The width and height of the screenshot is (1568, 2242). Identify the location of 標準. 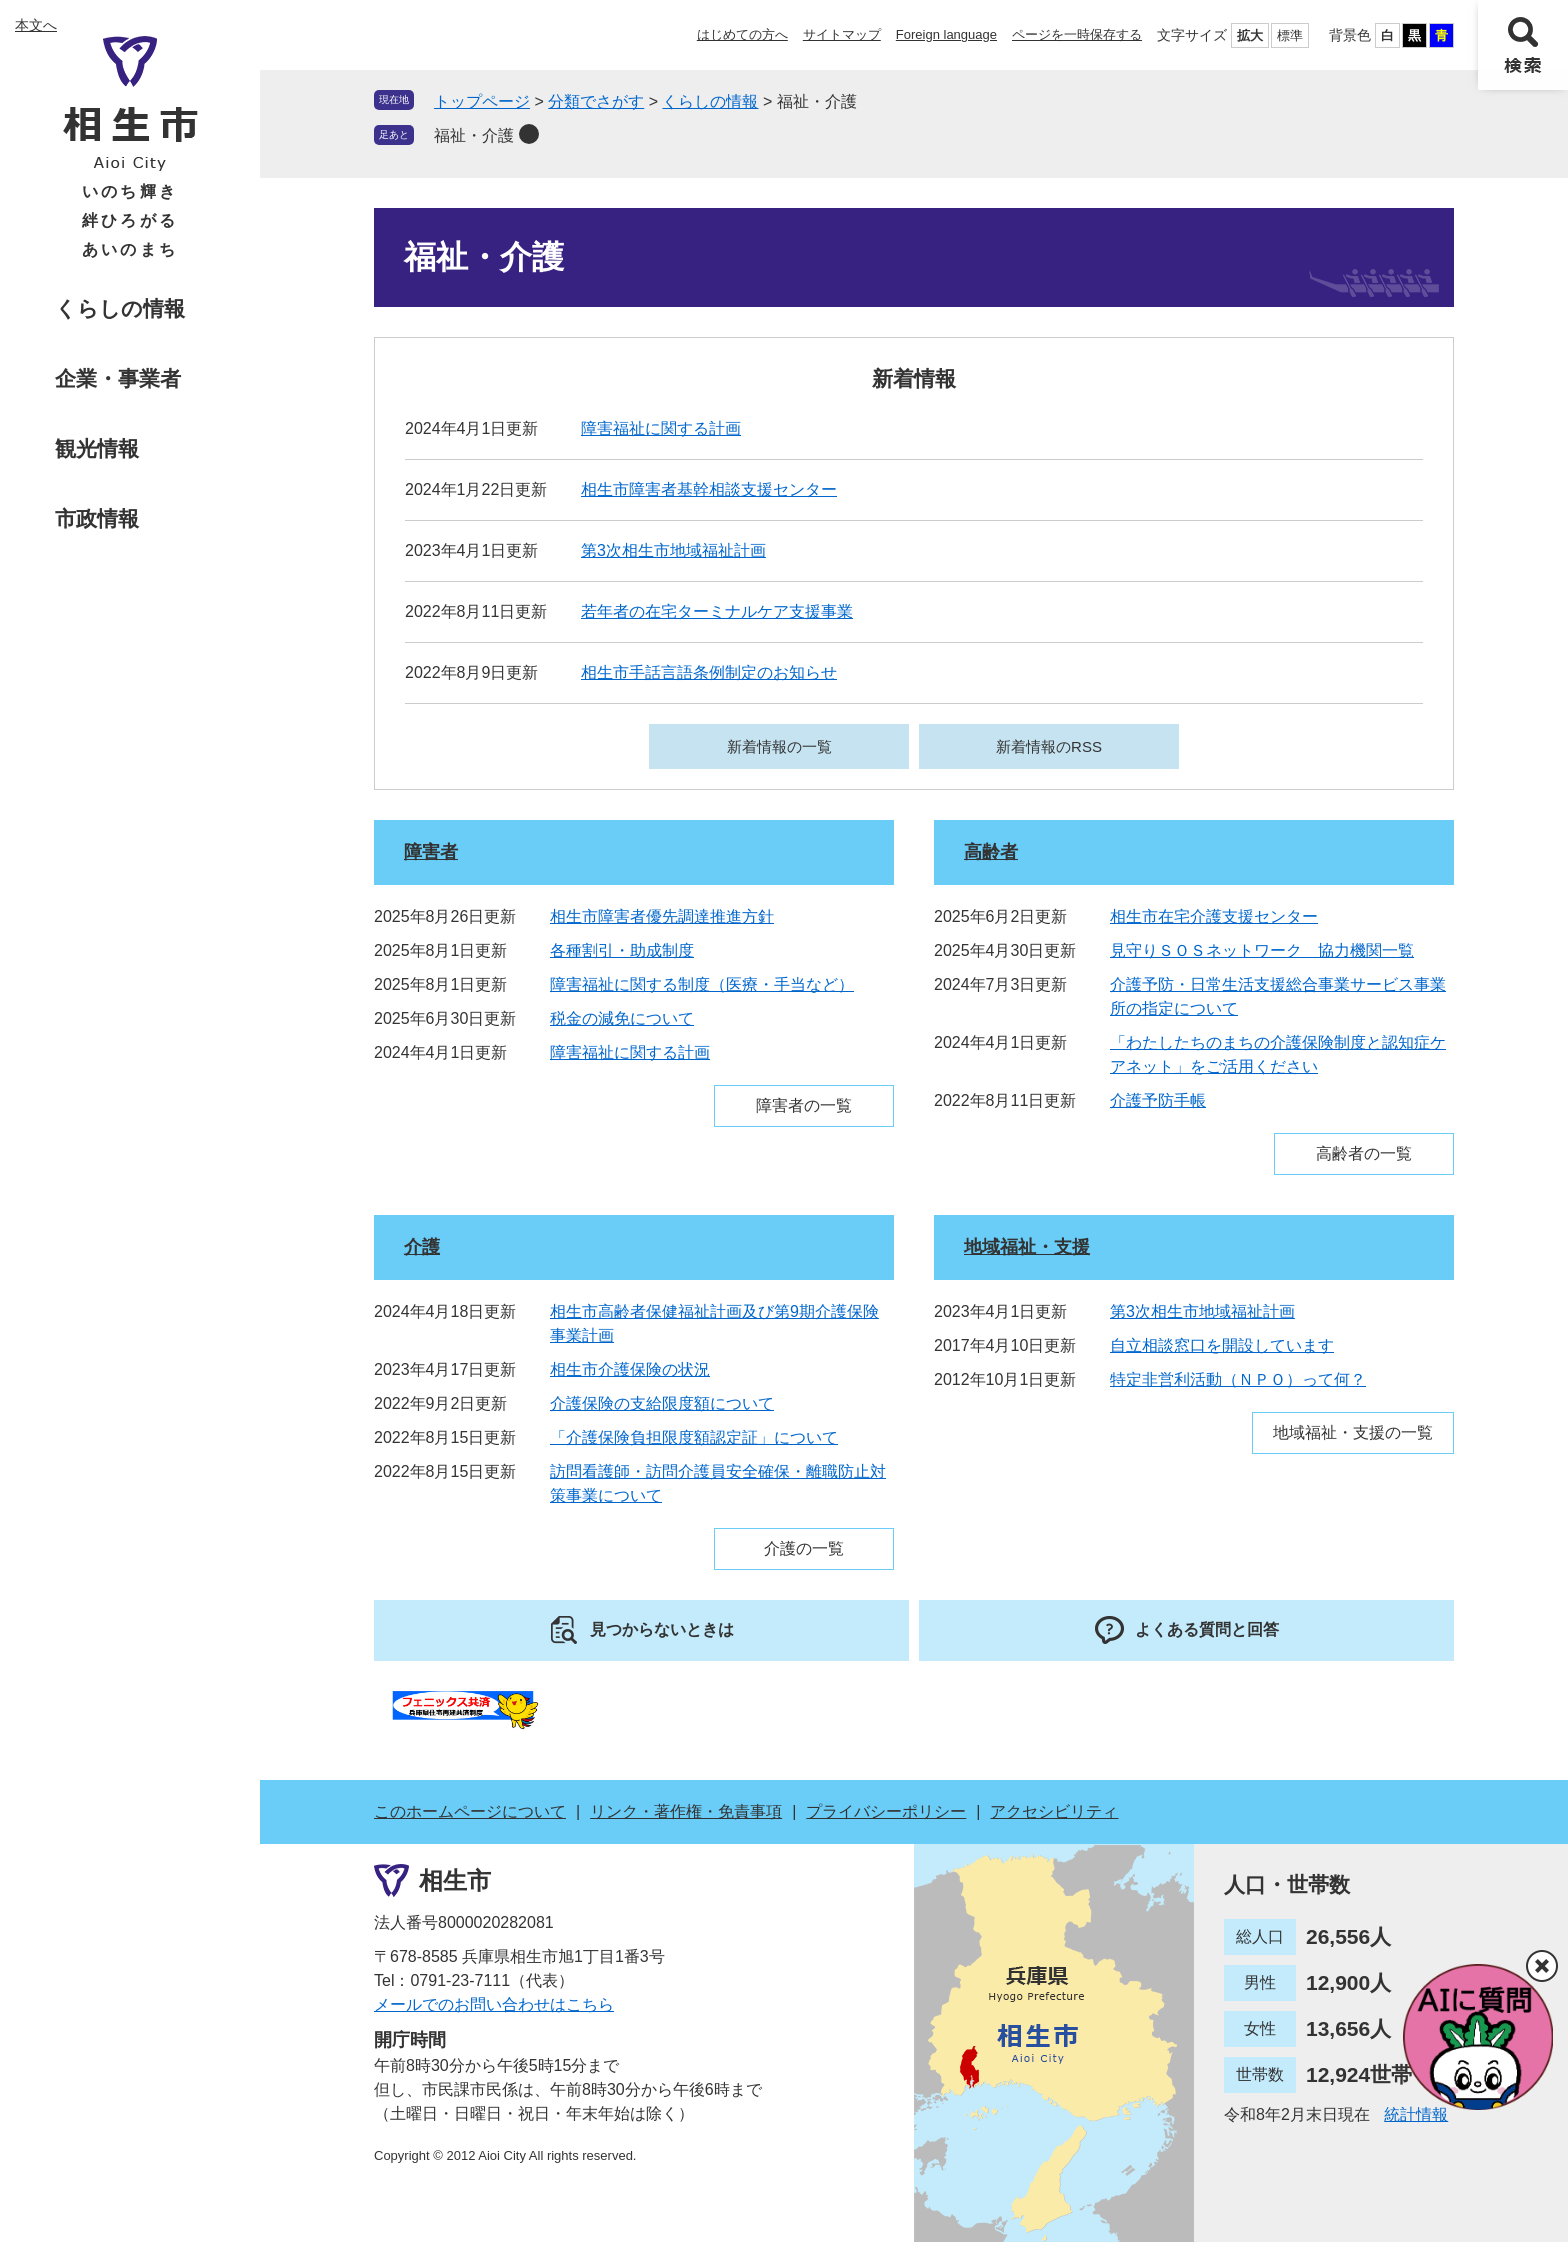
(1290, 35).